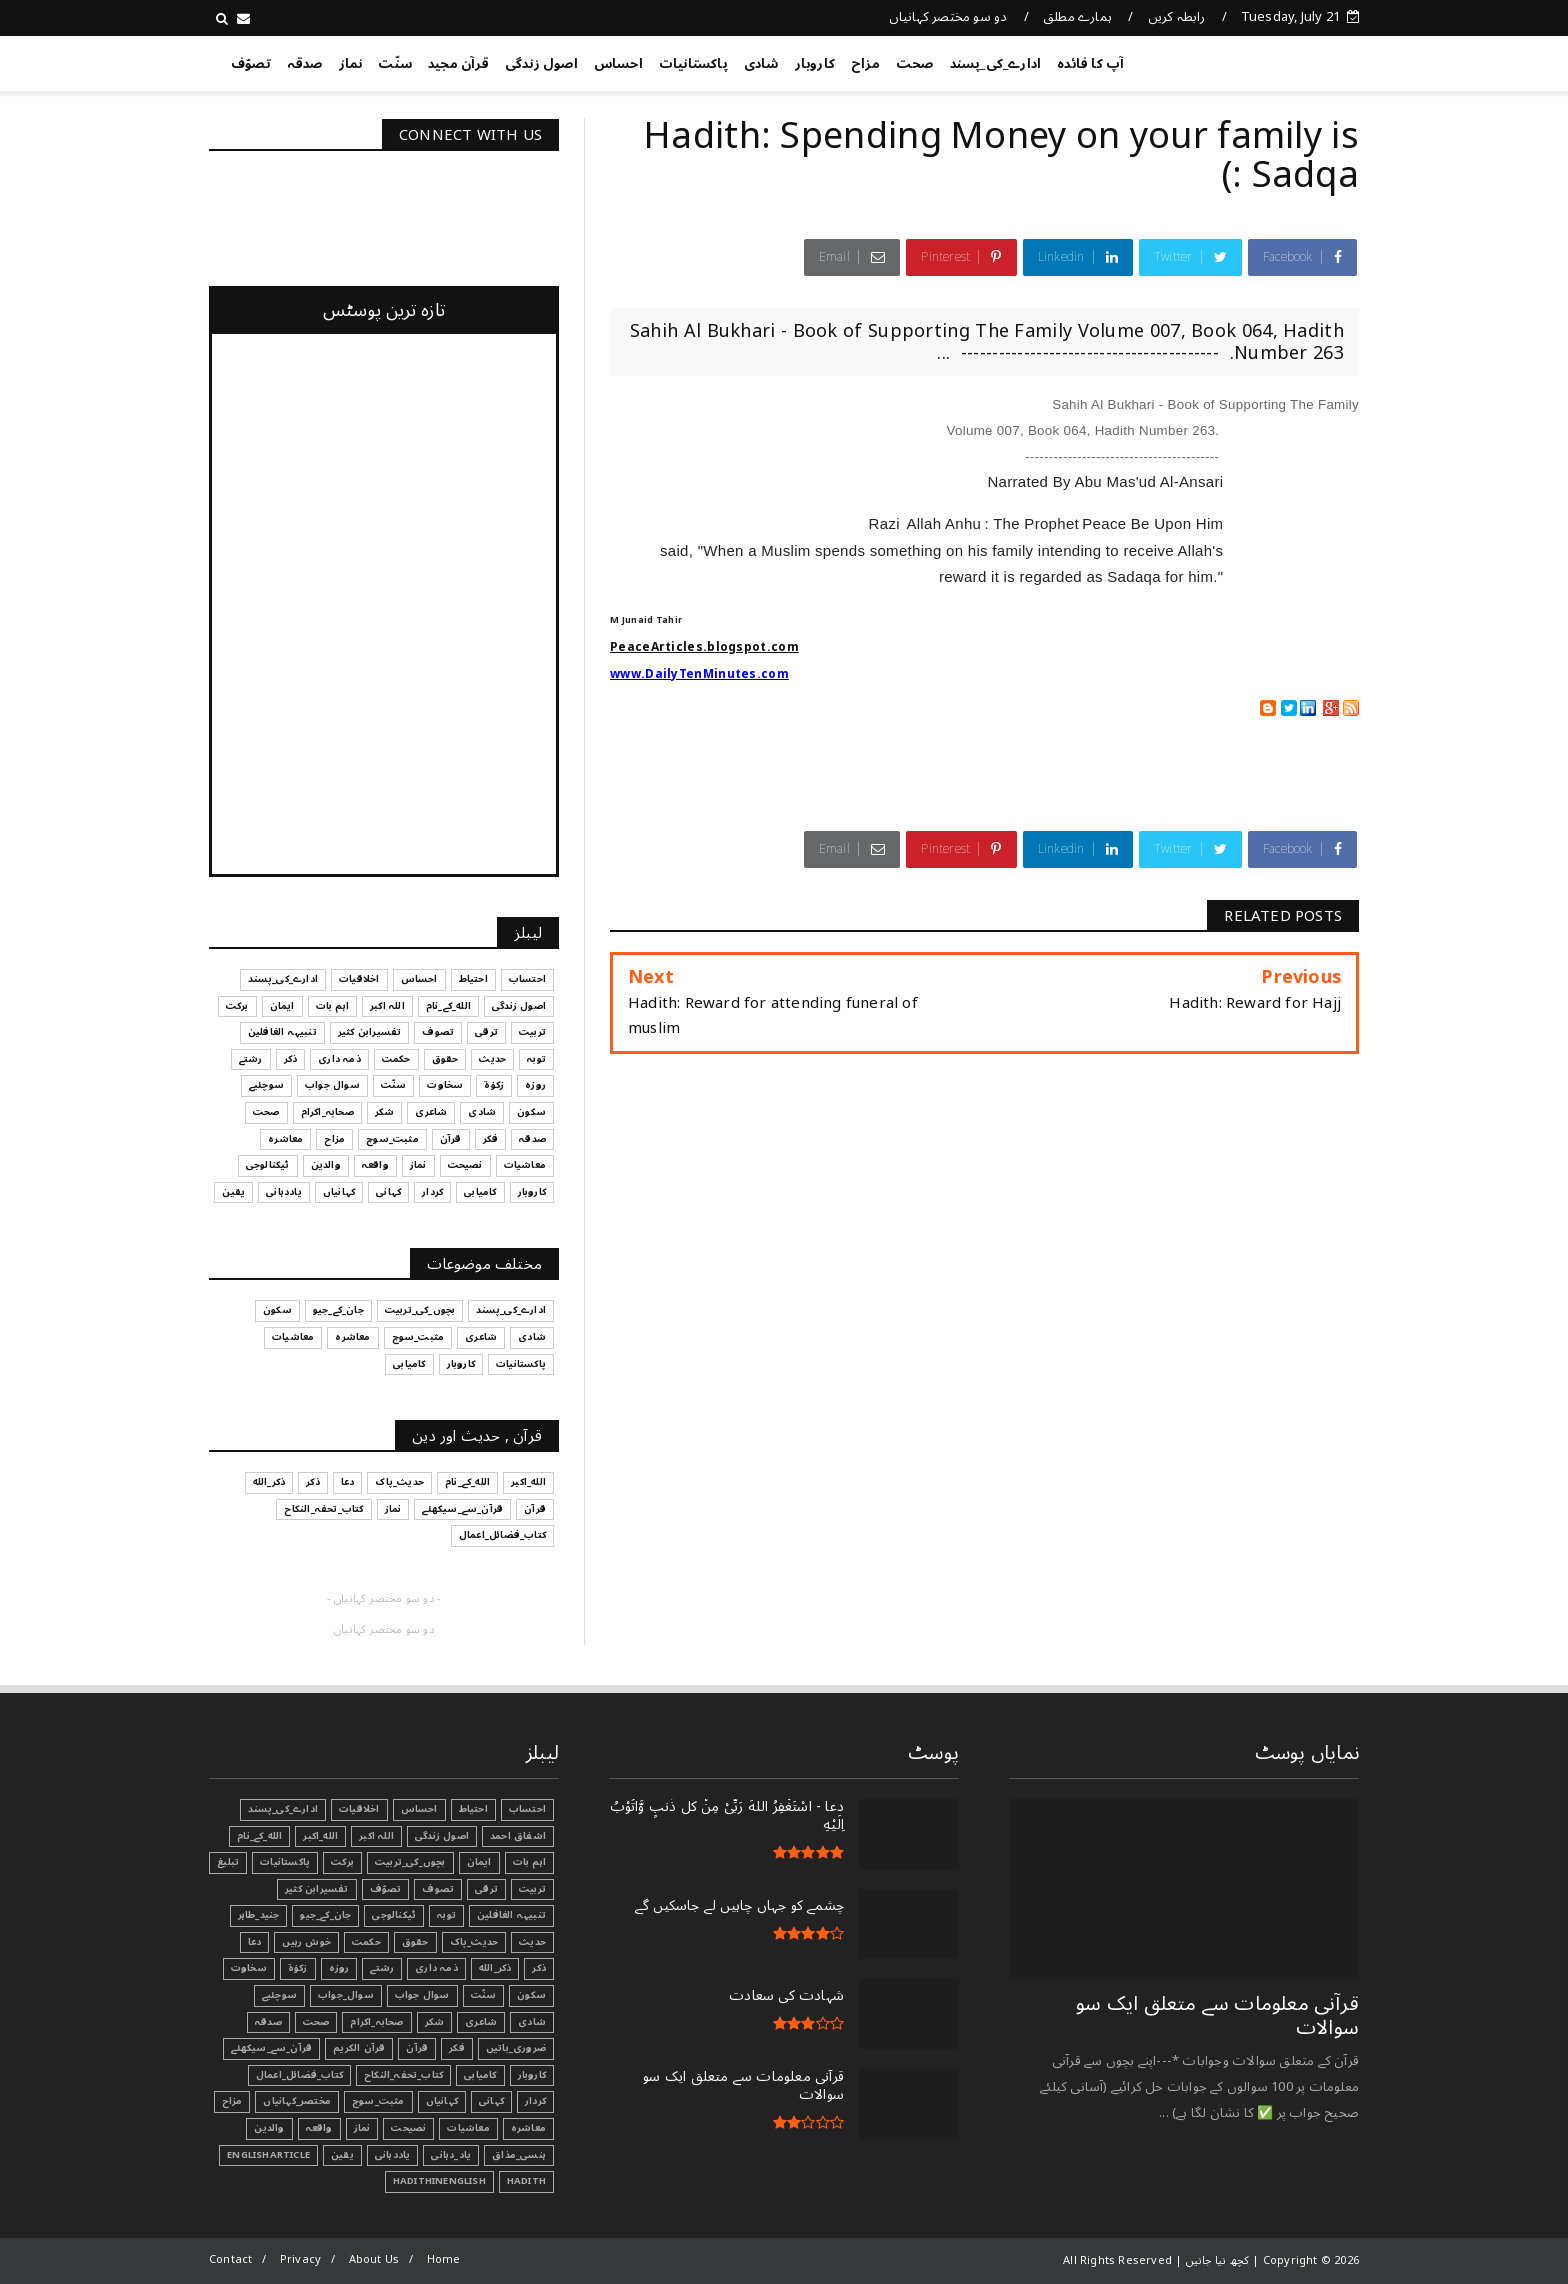 Image resolution: width=1568 pixels, height=2284 pixels. I want to click on رشتے, so click(382, 1968).